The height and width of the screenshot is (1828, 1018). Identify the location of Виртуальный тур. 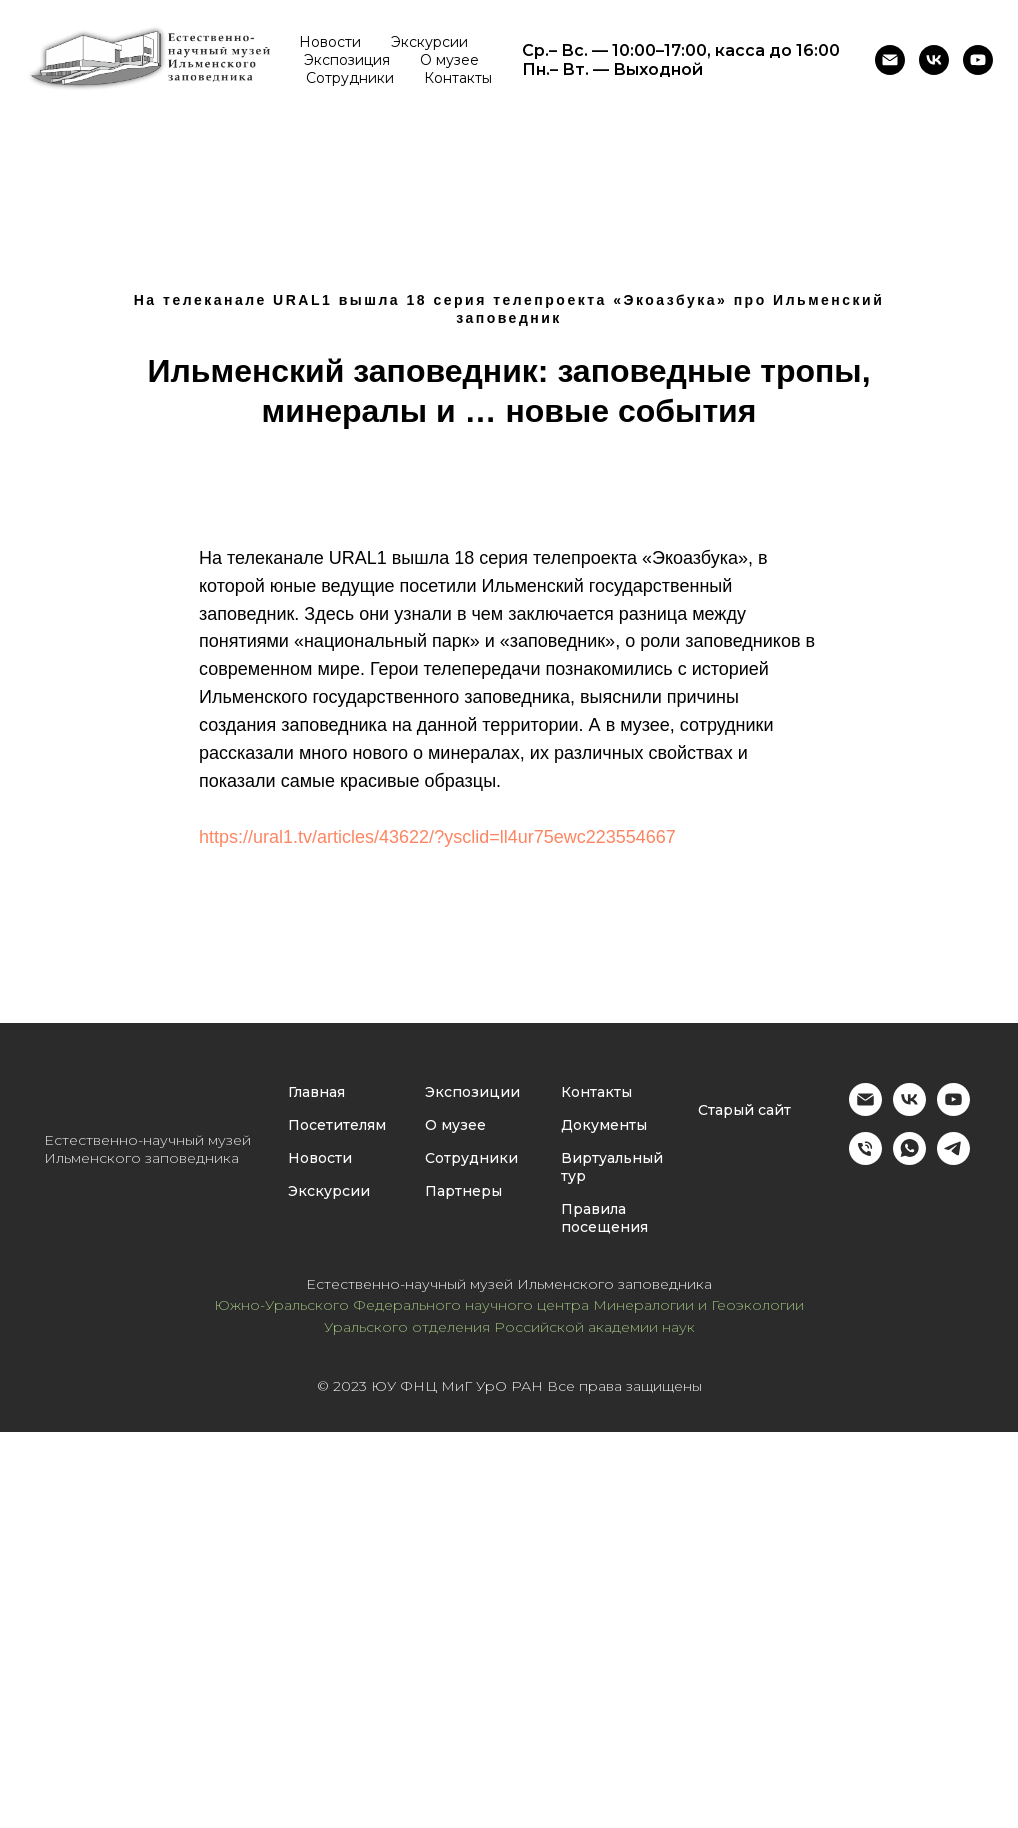
(612, 1167).